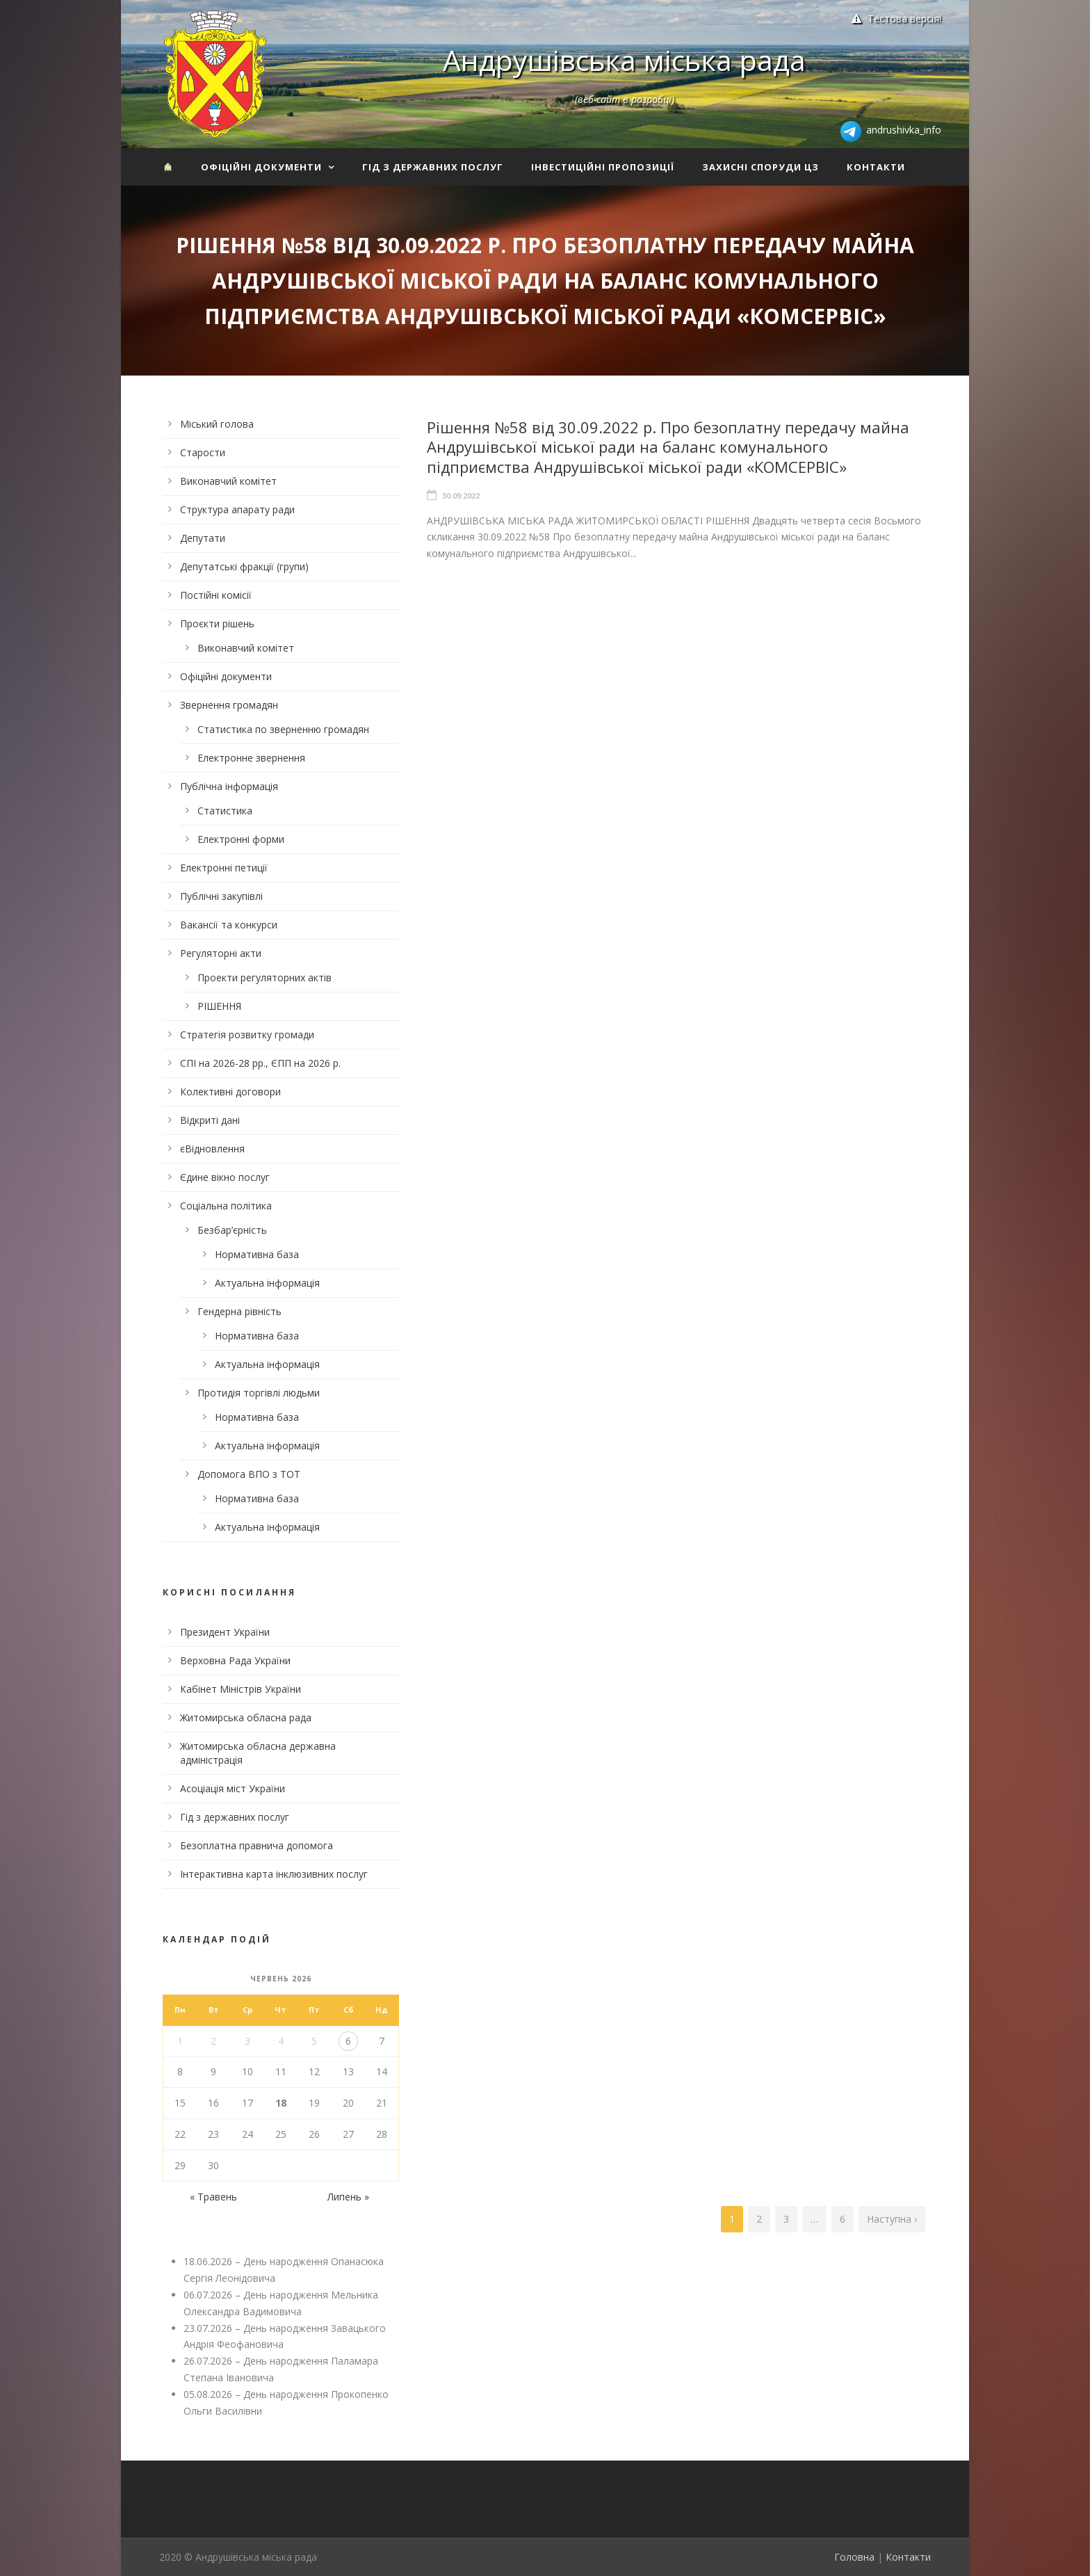 The height and width of the screenshot is (2576, 1090). What do you see at coordinates (210, 1120) in the screenshot?
I see `Відкриті дані` at bounding box center [210, 1120].